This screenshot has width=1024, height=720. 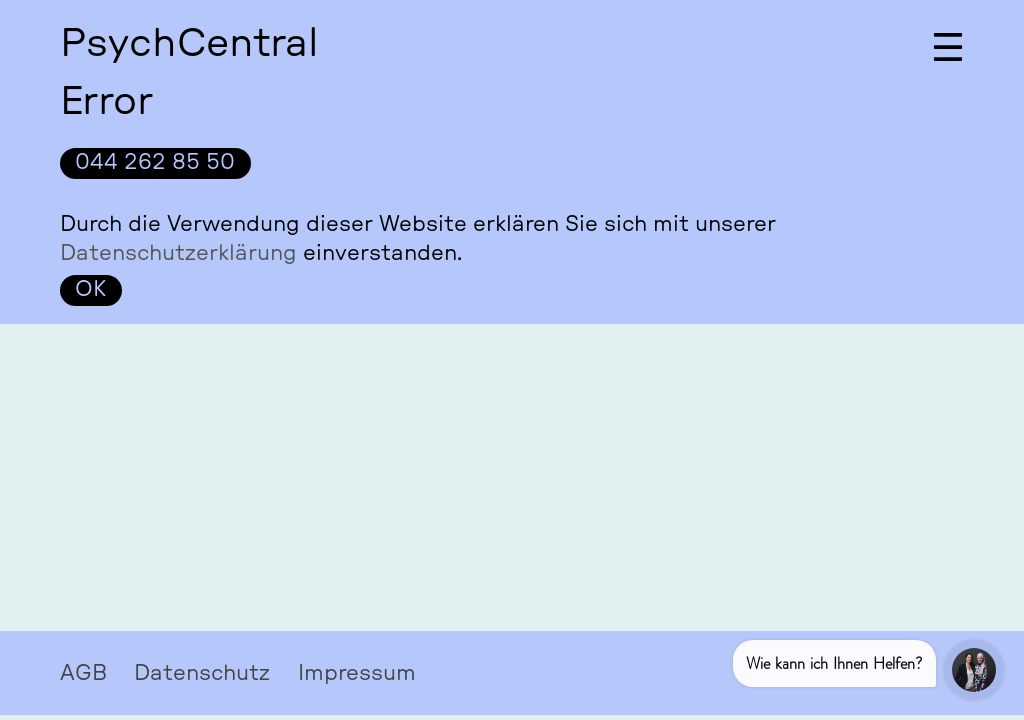 What do you see at coordinates (202, 672) in the screenshot?
I see `Datenschutz` at bounding box center [202, 672].